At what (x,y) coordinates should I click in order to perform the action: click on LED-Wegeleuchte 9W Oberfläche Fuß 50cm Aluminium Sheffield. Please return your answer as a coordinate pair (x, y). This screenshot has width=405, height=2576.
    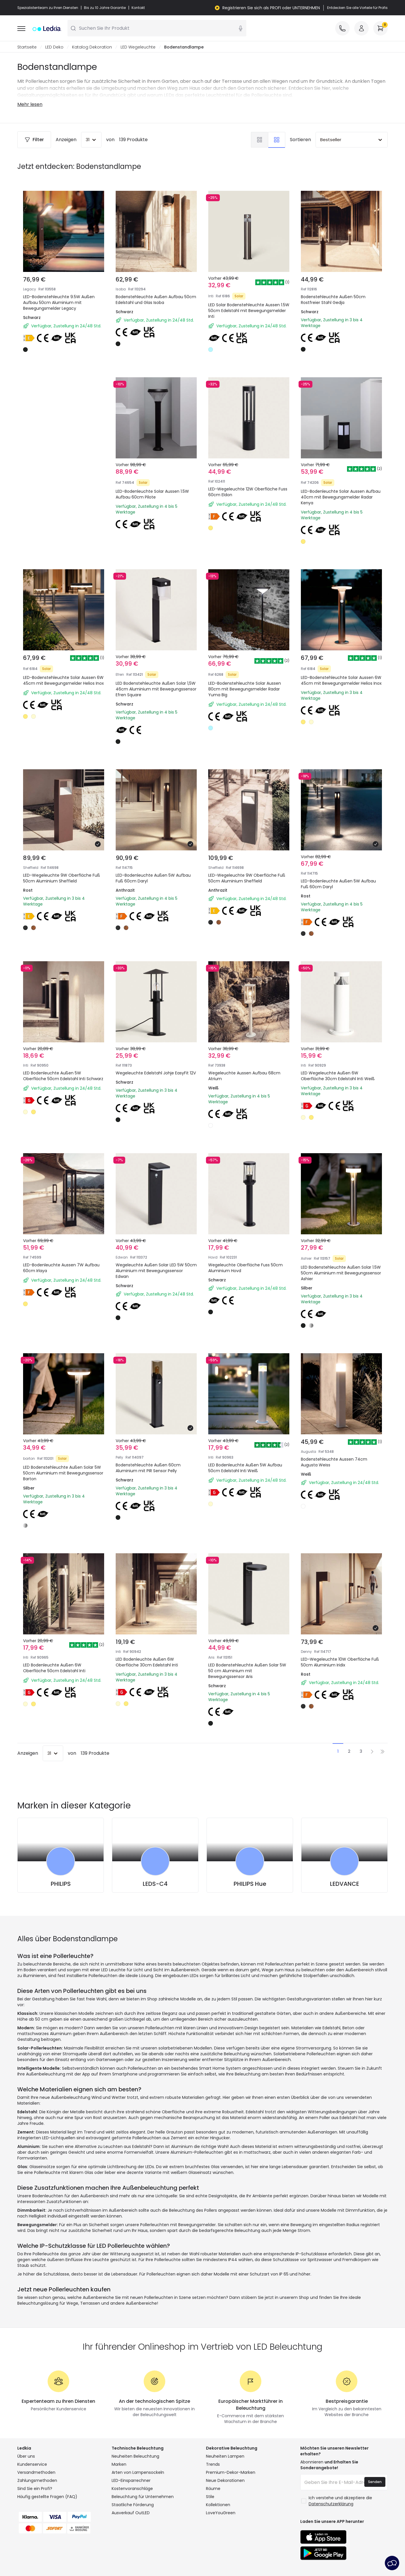
    Looking at the image, I should click on (61, 878).